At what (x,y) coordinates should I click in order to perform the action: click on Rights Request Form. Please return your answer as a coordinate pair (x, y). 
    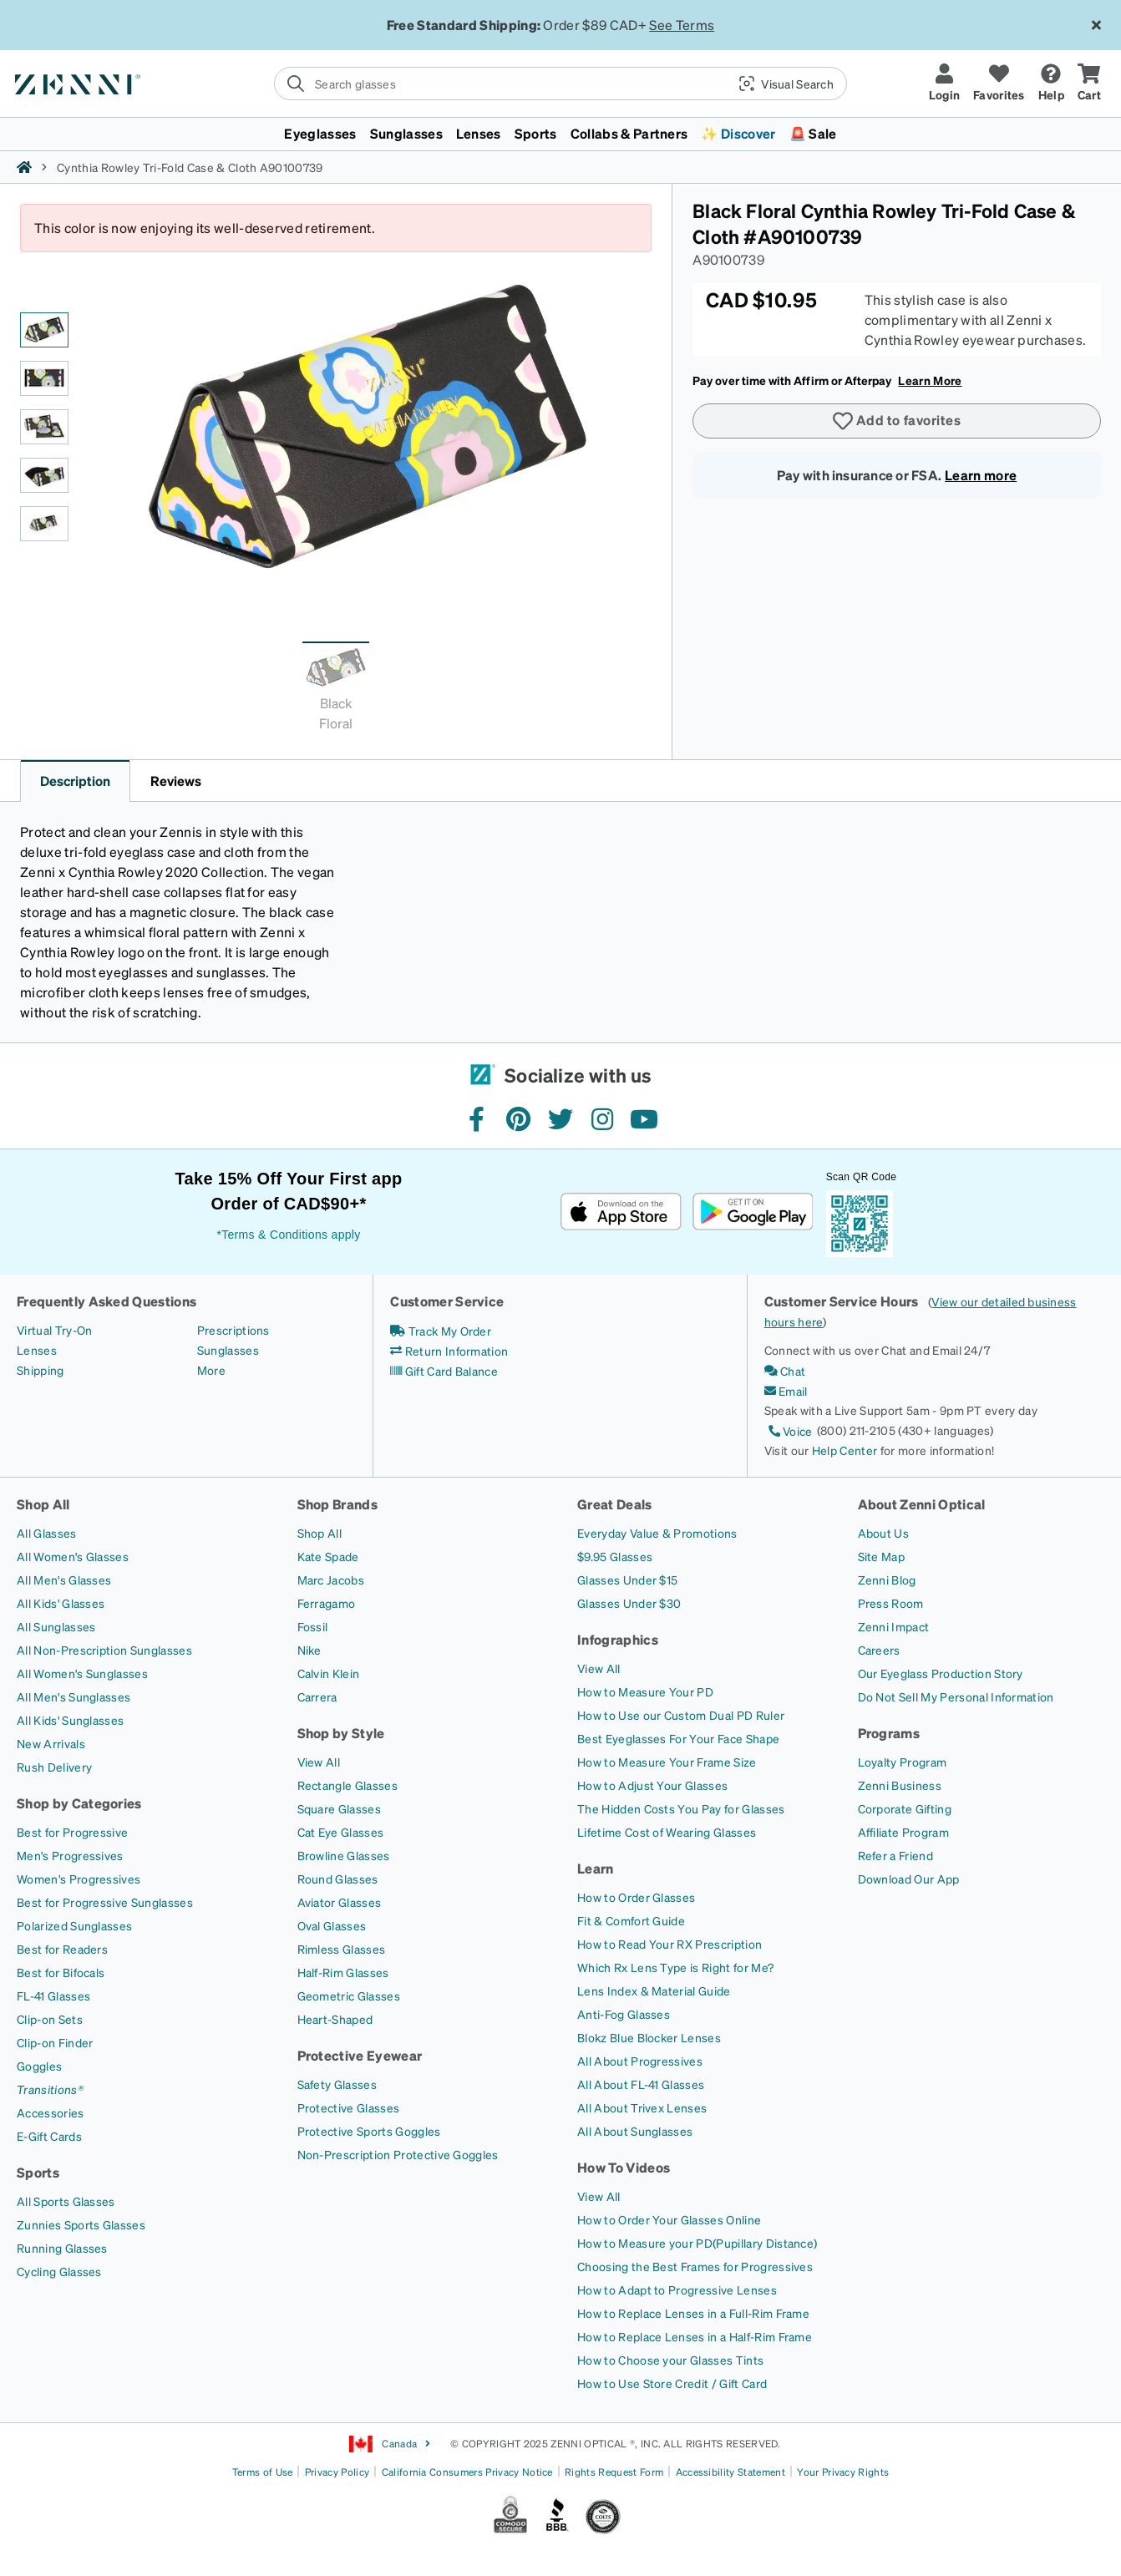
    Looking at the image, I should click on (614, 2472).